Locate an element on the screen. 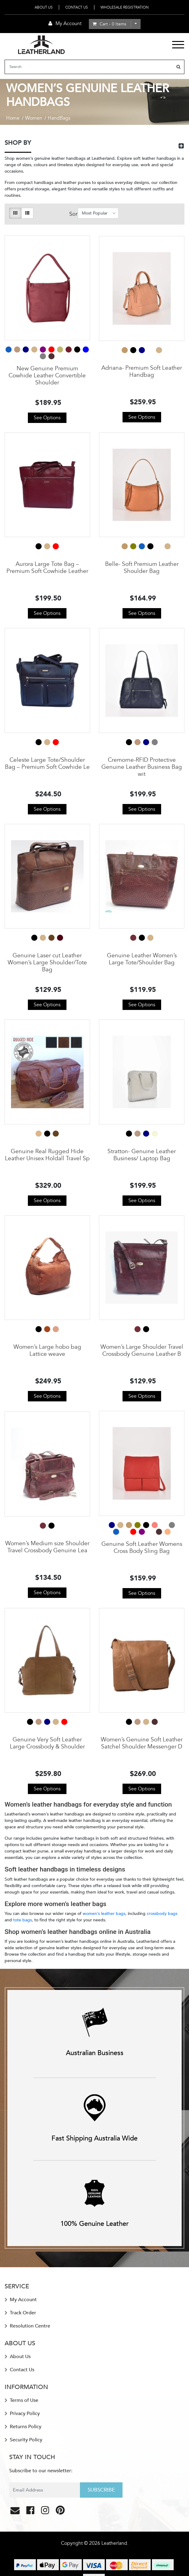  Genuine Laser cut Leather Women’s Large Shoulder/Tote Bag is located at coordinates (47, 963).